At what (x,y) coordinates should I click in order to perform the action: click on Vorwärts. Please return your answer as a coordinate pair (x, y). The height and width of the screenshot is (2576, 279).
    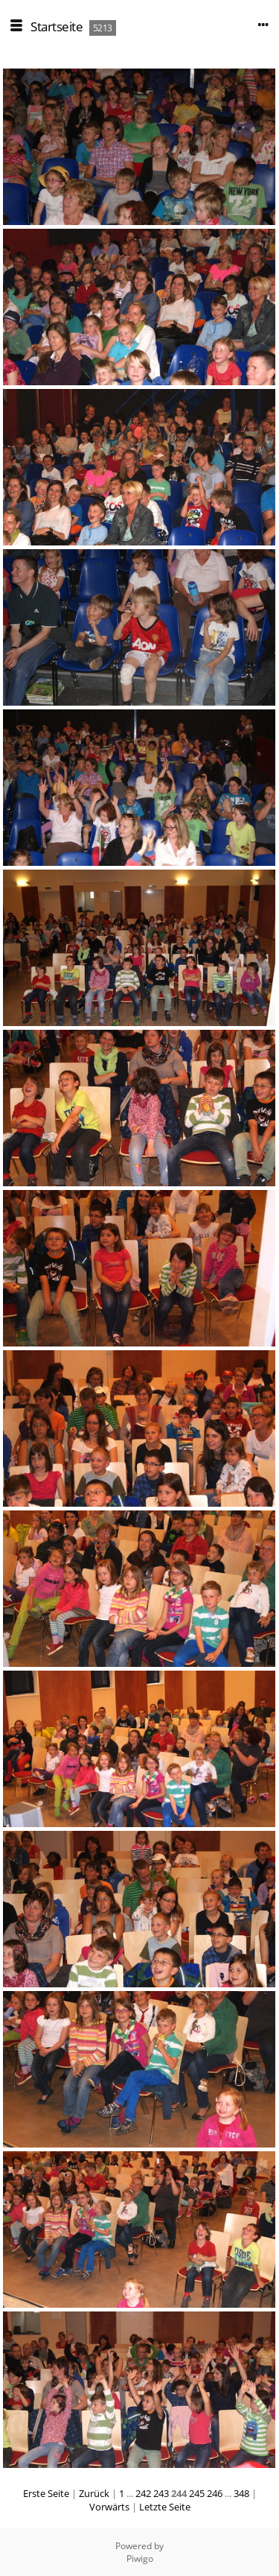
    Looking at the image, I should click on (109, 2506).